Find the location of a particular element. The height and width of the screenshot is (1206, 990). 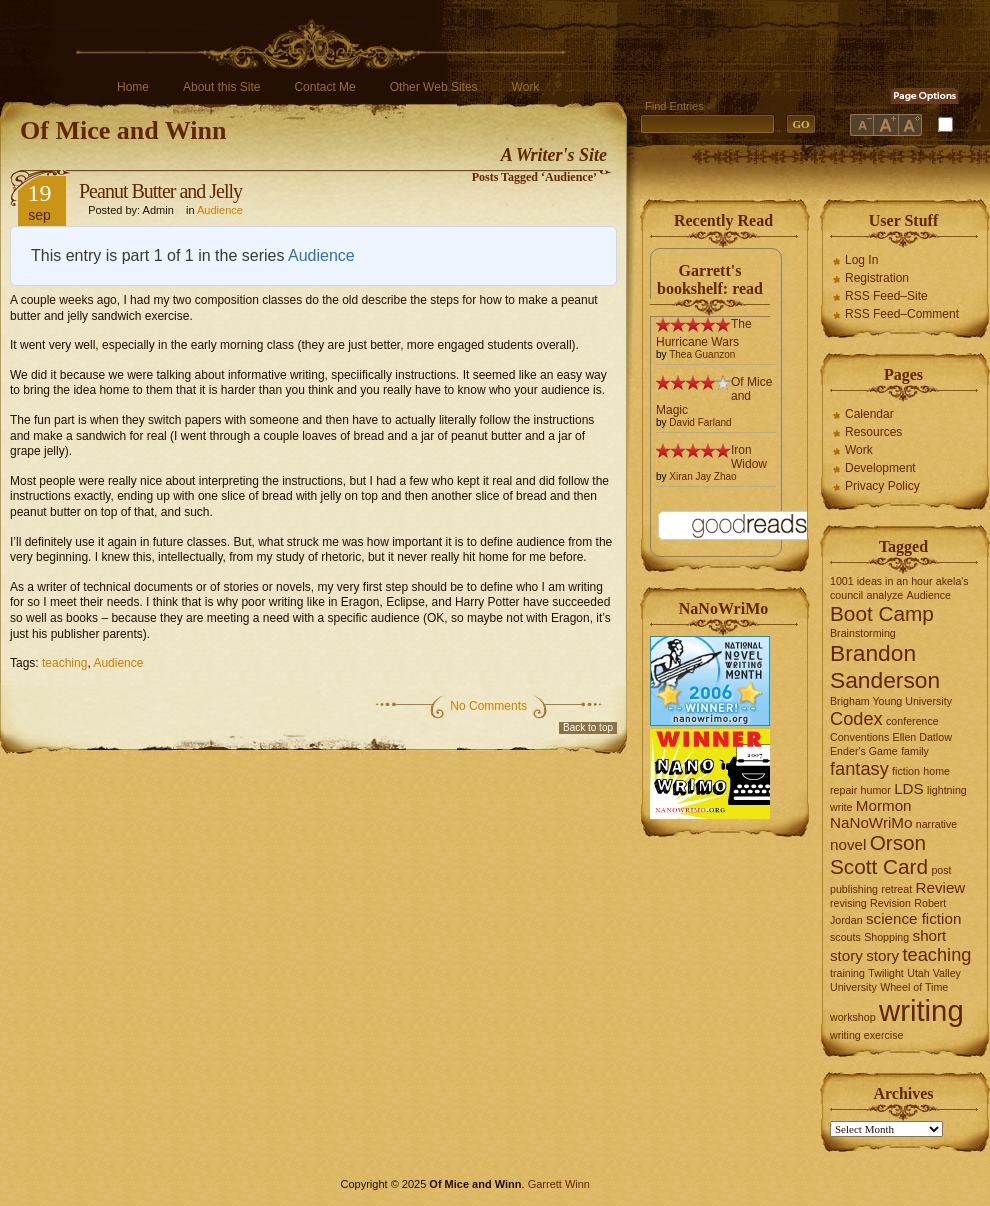

No Comments is located at coordinates (488, 706).